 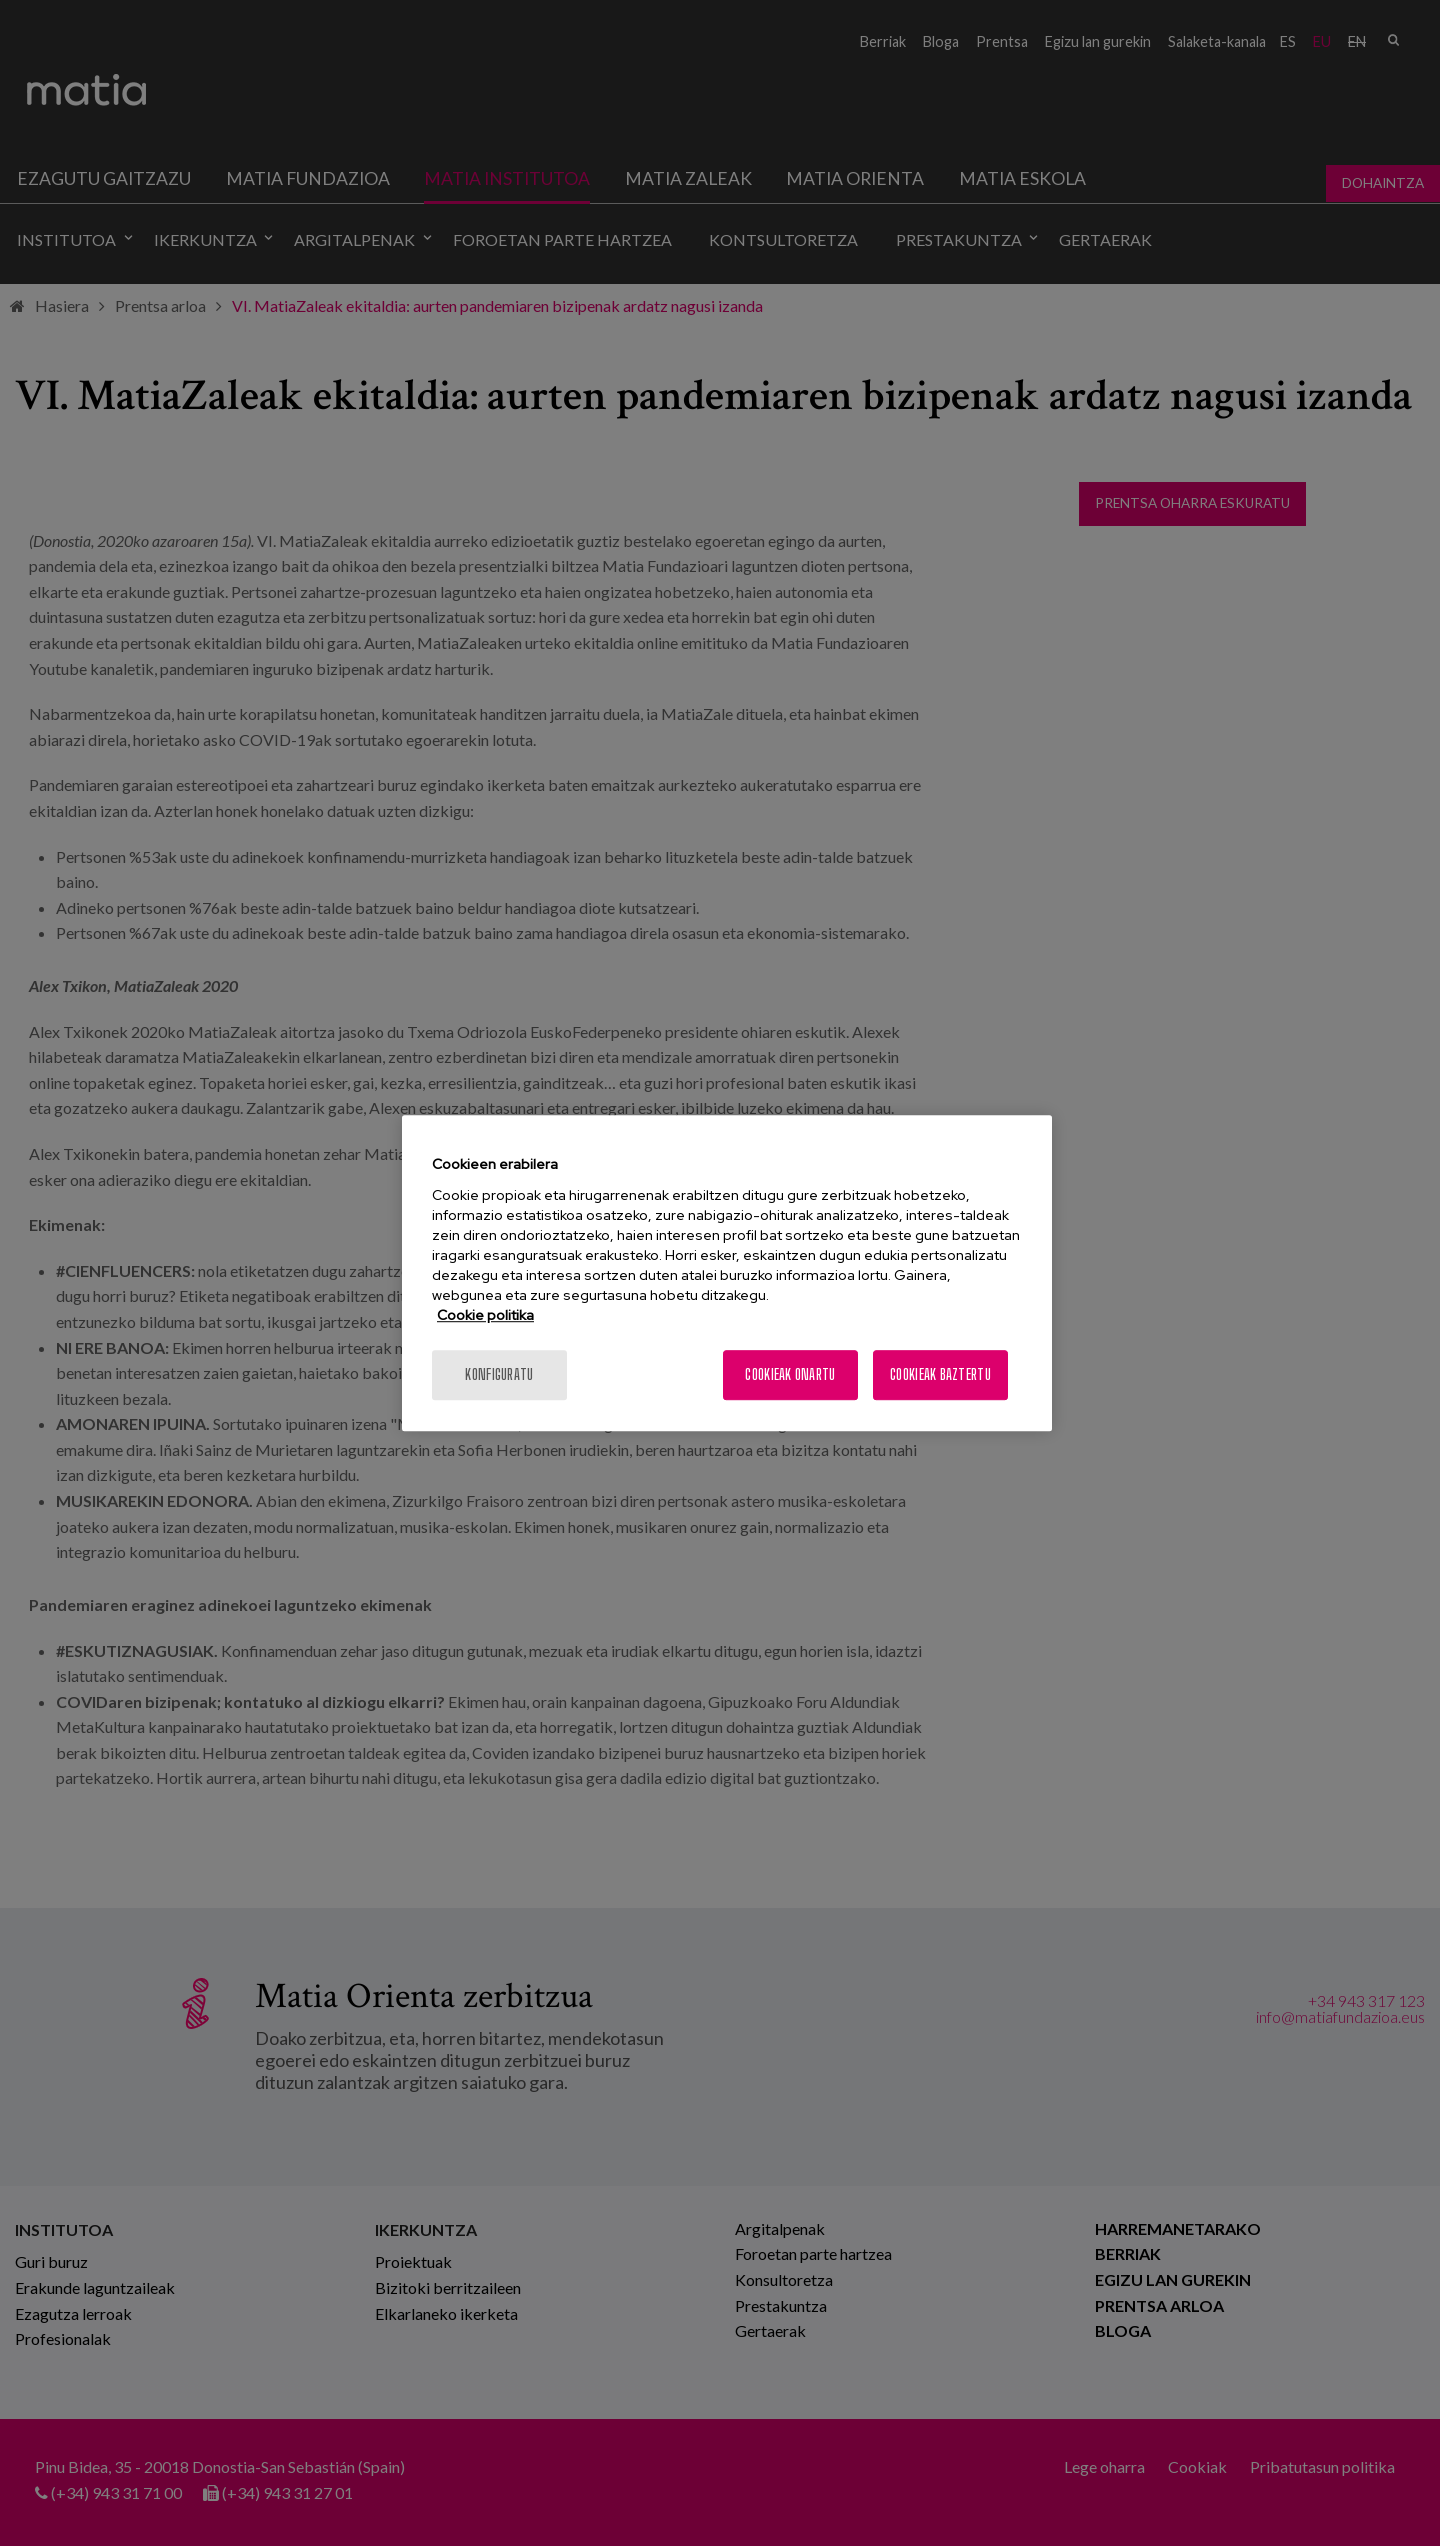 I want to click on konfiguratu, so click(x=499, y=1374).